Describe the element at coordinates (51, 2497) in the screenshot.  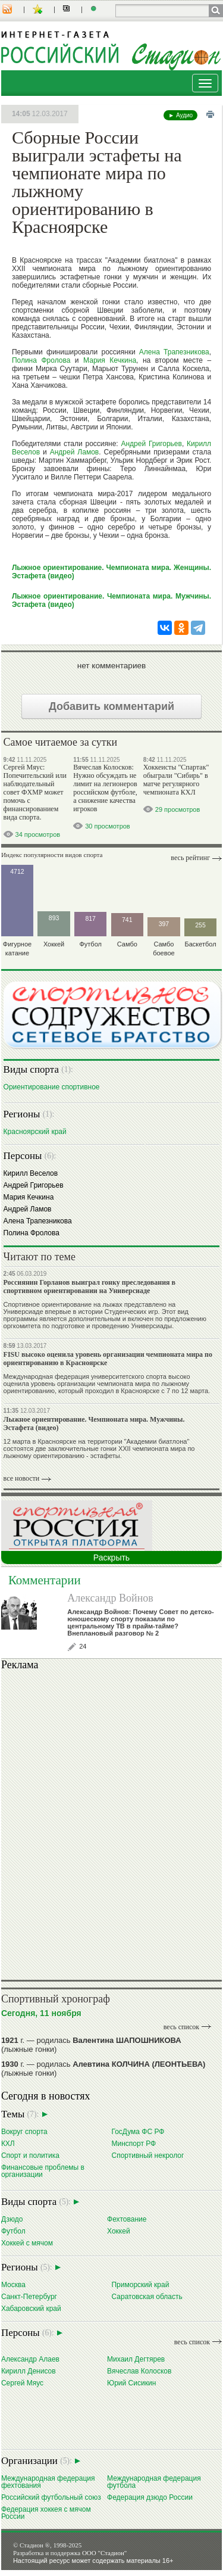
I see `Российский футбольный союз` at that location.